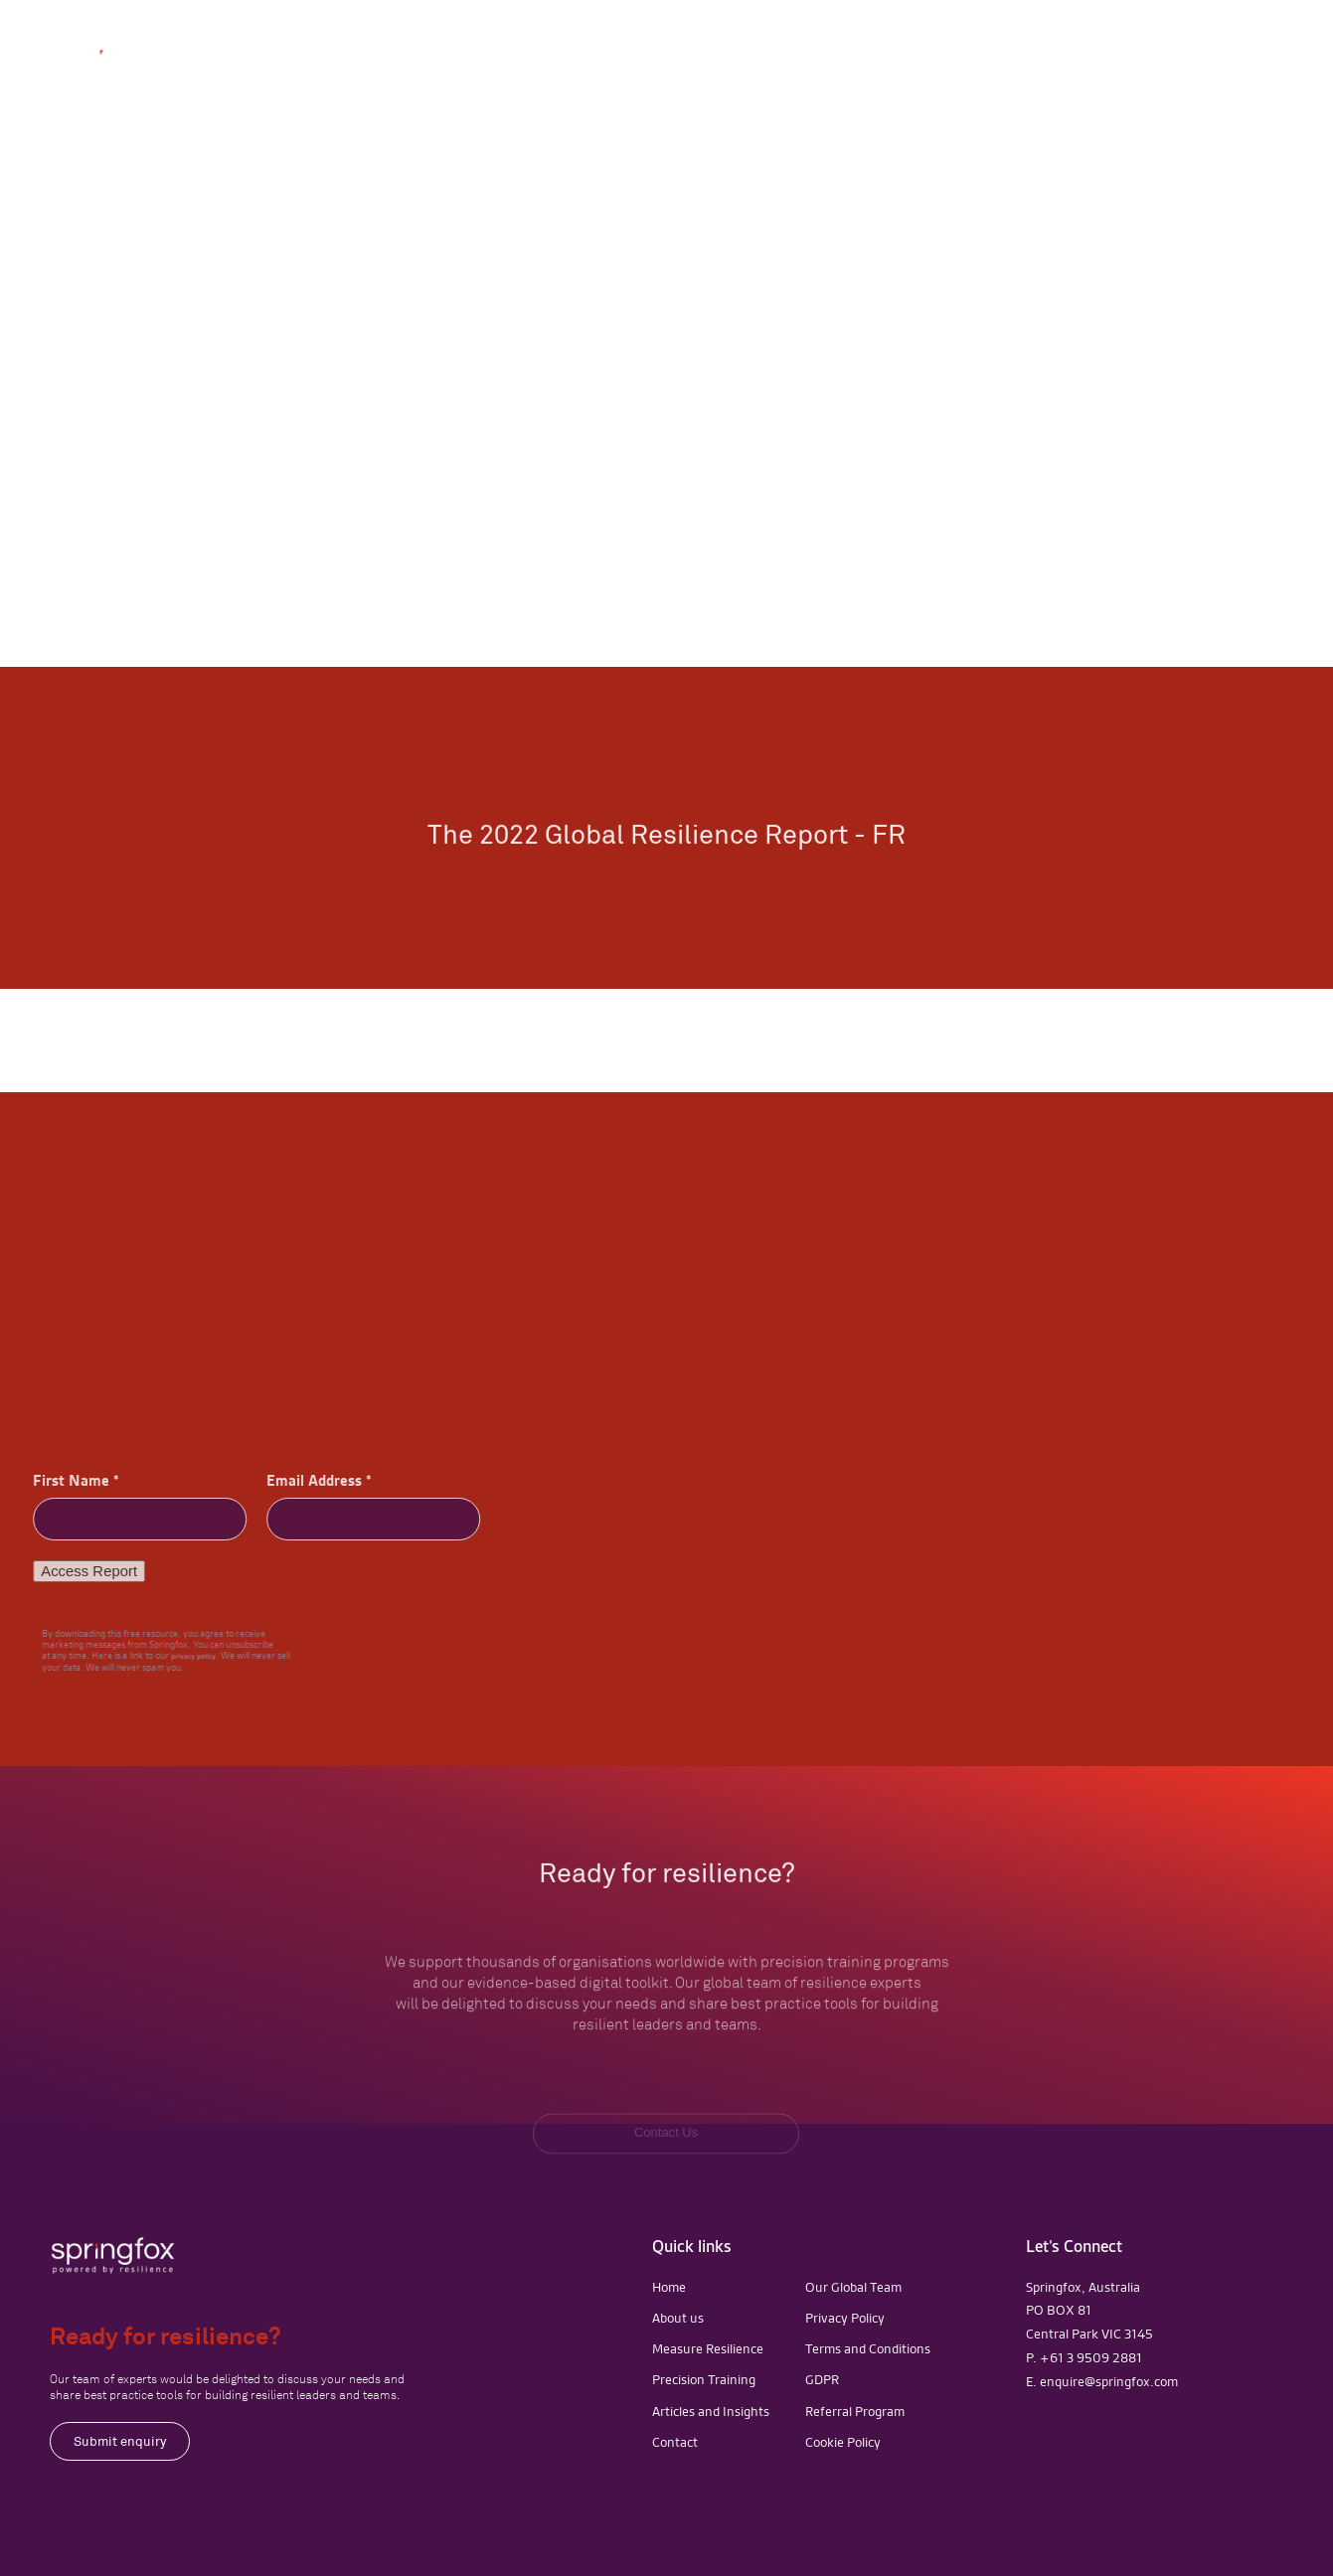 This screenshot has height=2576, width=1333. Describe the element at coordinates (845, 2318) in the screenshot. I see `Privacy Policy` at that location.